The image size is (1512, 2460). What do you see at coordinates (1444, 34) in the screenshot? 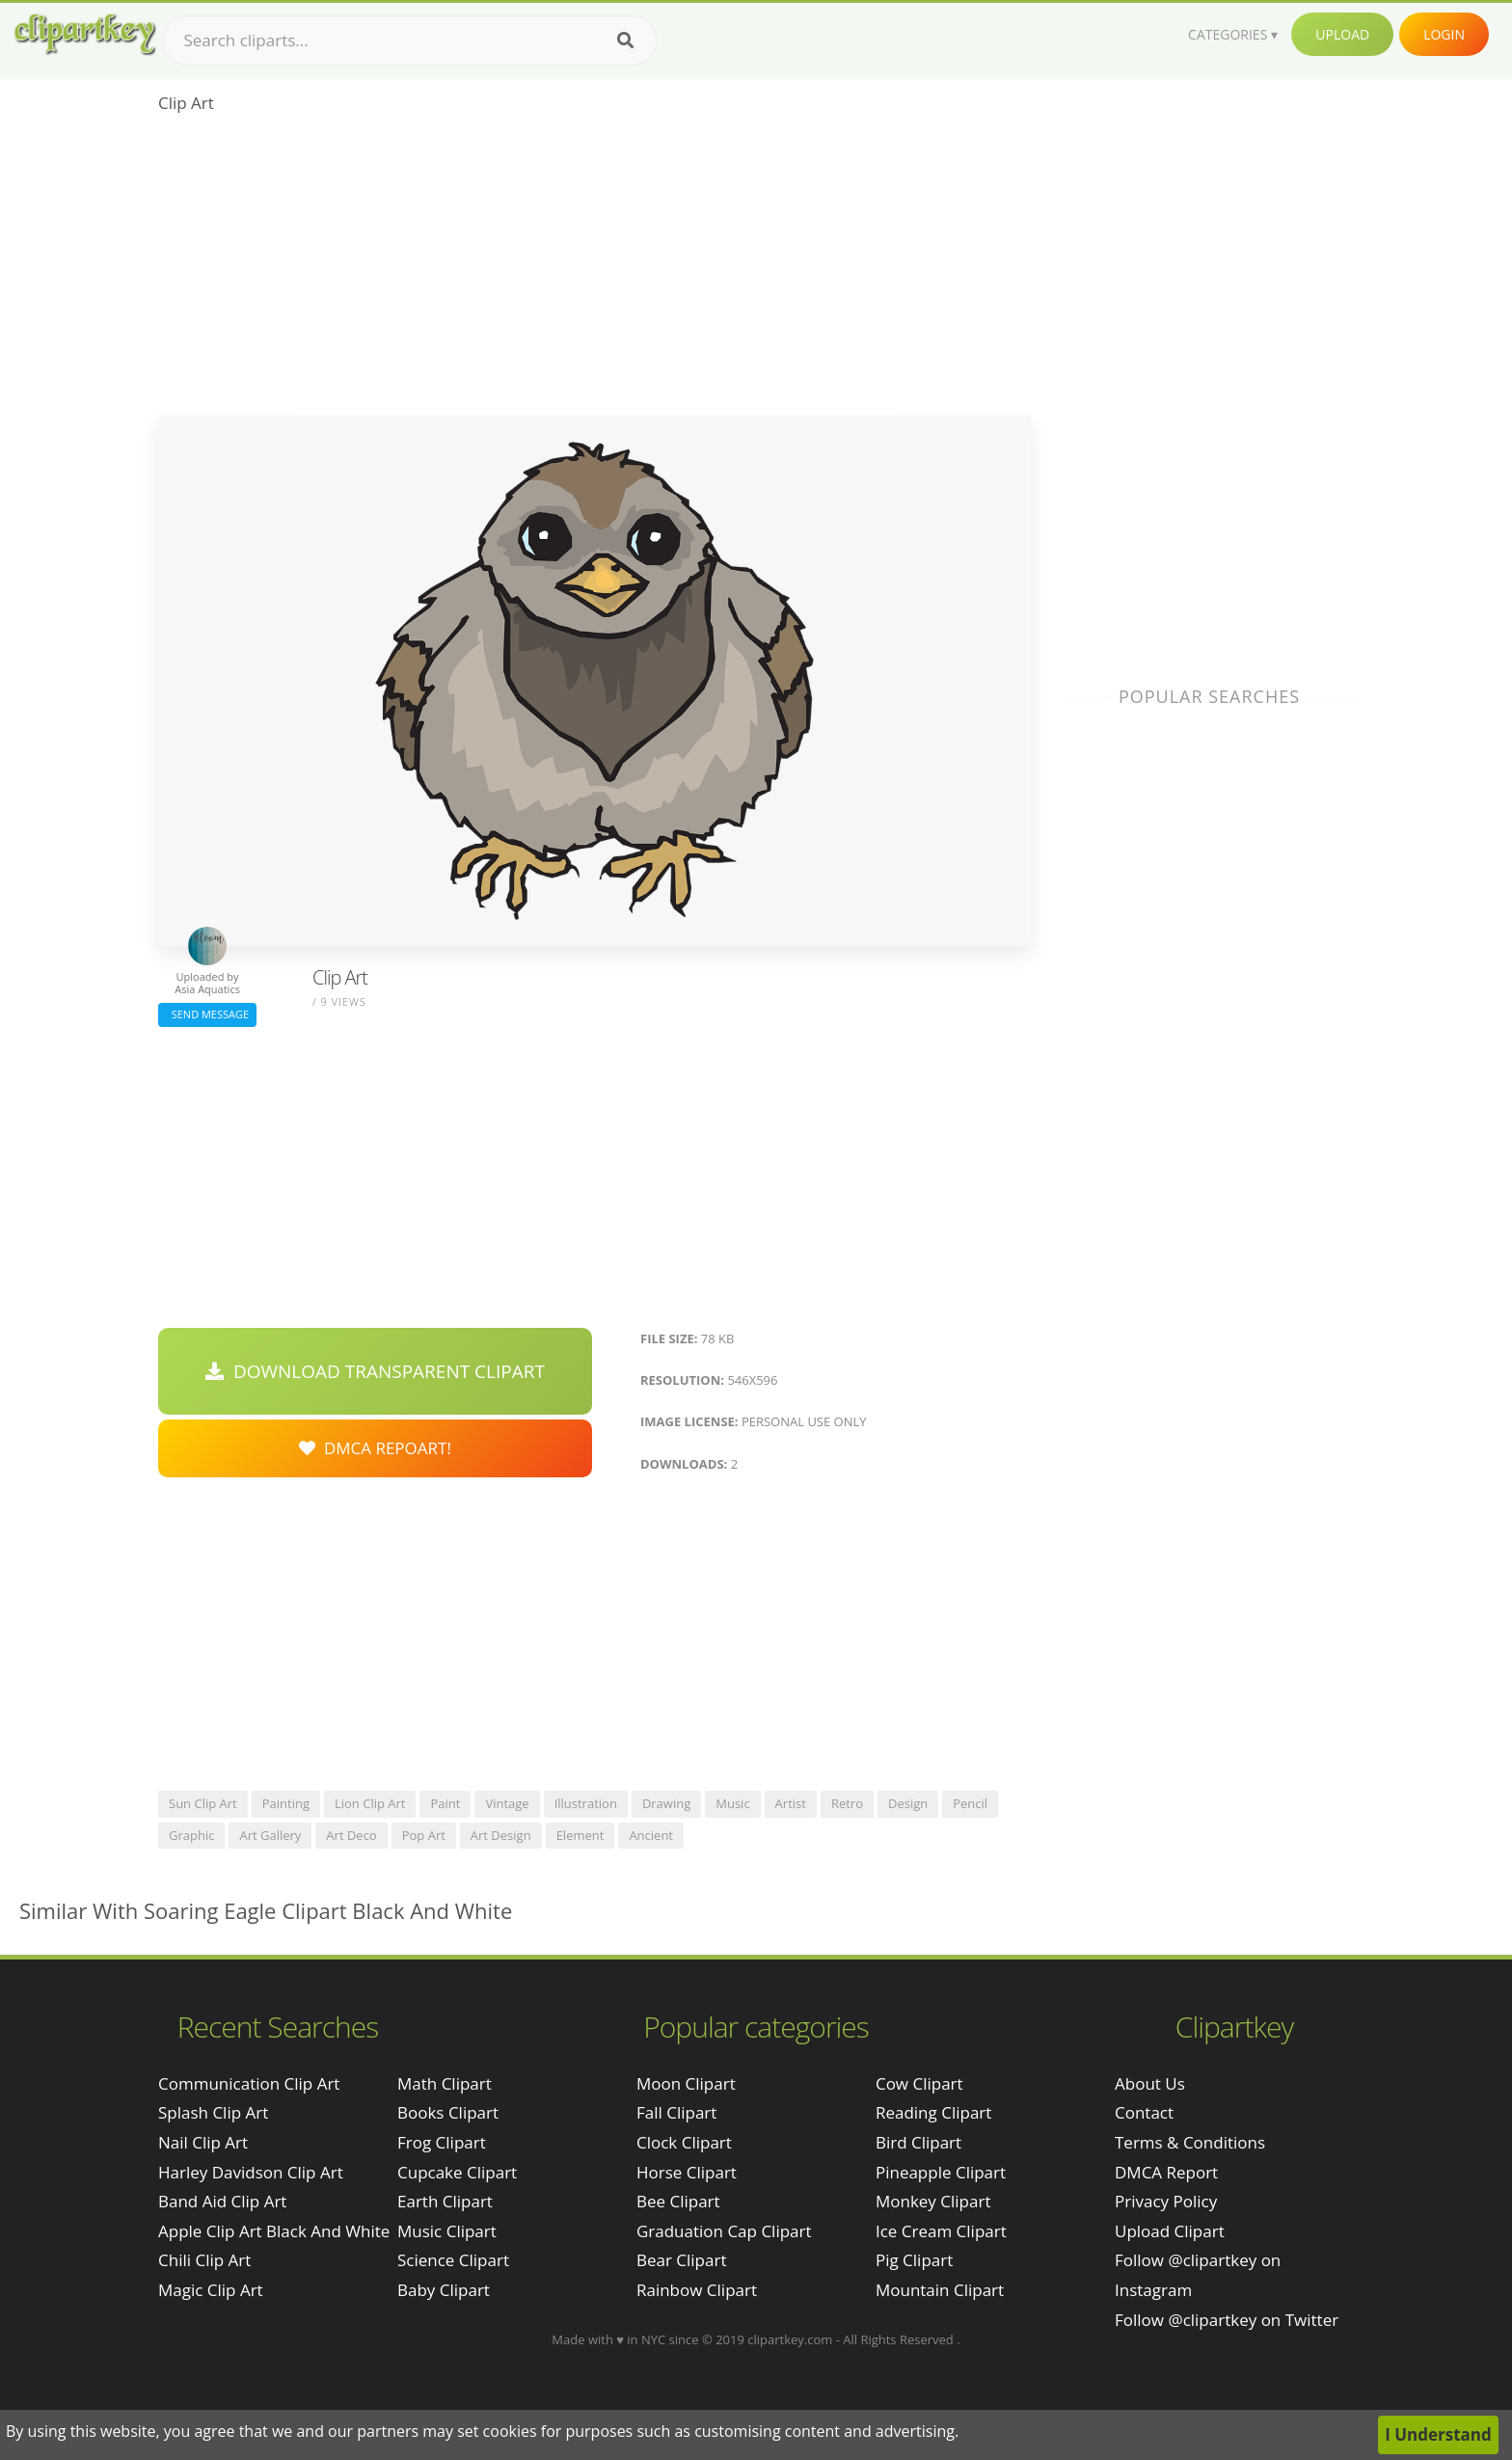
I see `Login` at bounding box center [1444, 34].